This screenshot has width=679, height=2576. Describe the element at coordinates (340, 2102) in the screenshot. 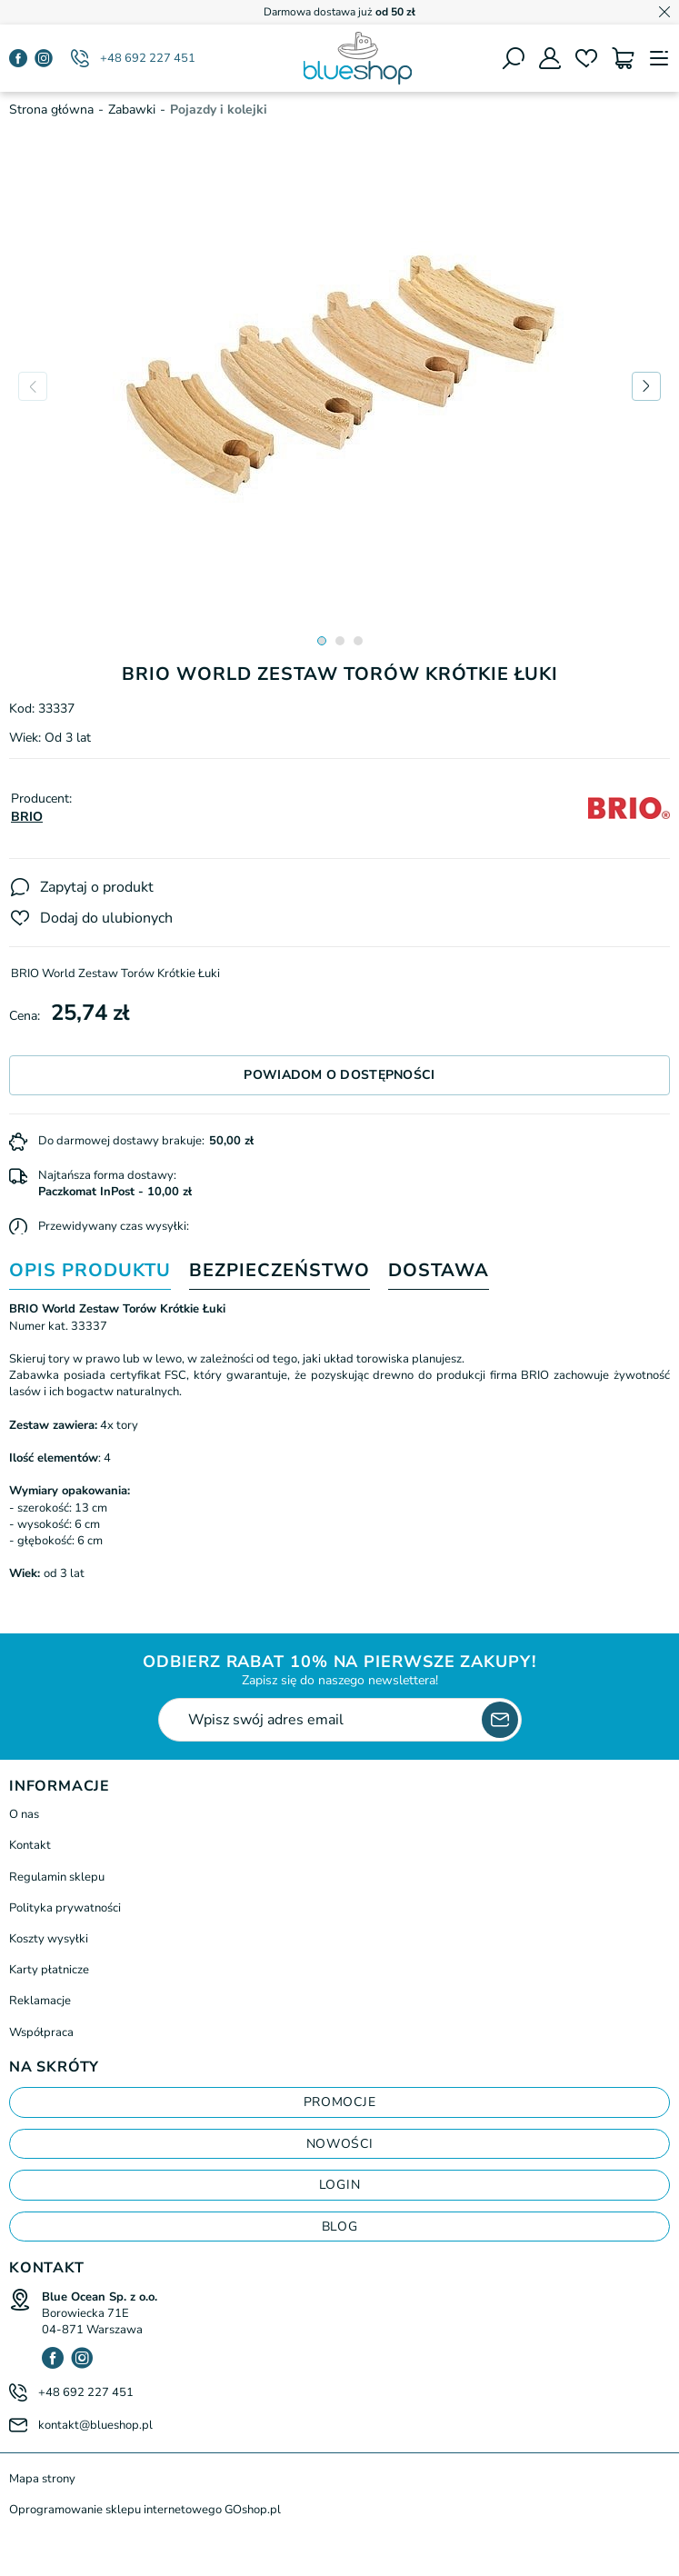

I see `Promocje` at that location.